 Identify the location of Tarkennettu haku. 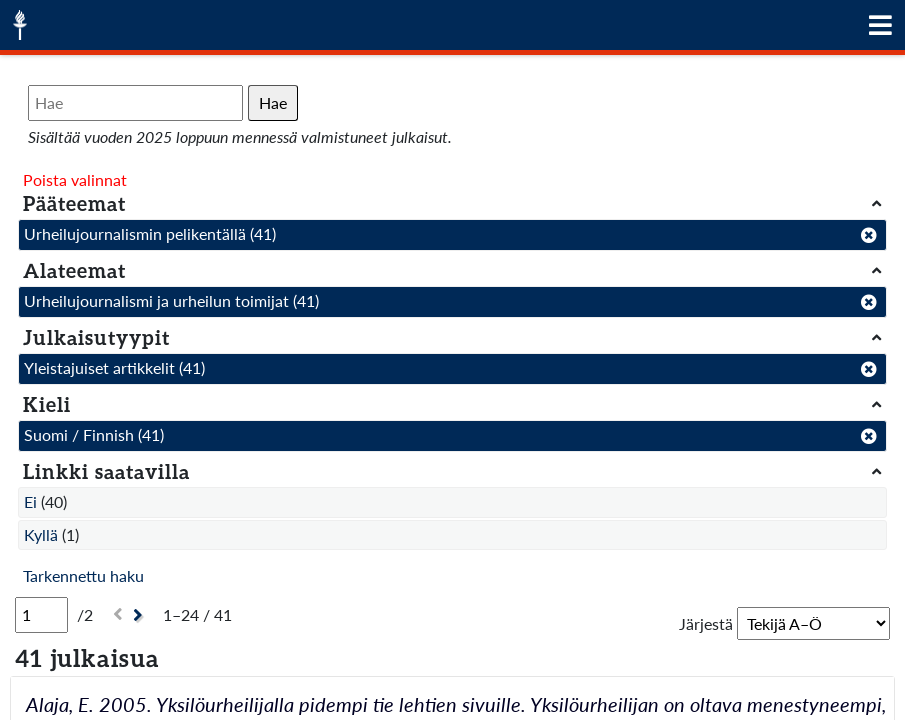
(83, 575).